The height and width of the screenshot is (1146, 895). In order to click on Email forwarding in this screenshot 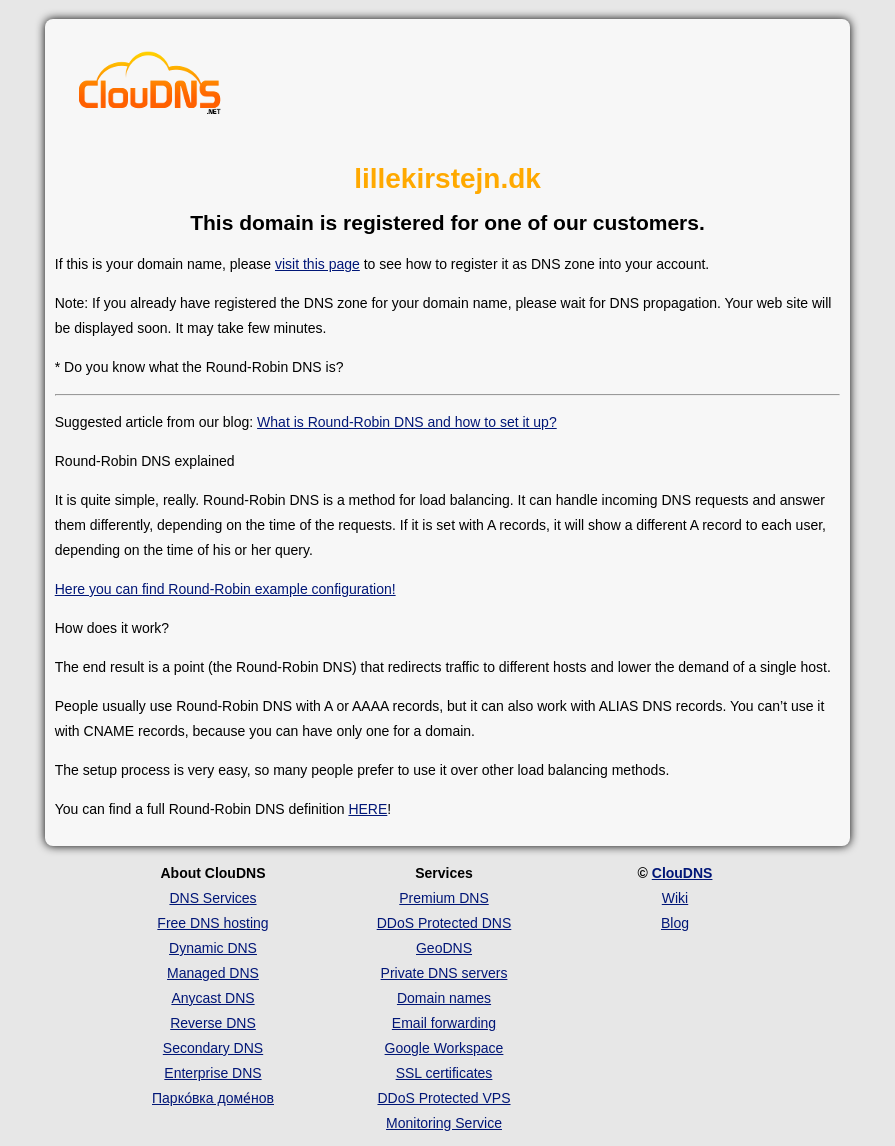, I will do `click(444, 1023)`.